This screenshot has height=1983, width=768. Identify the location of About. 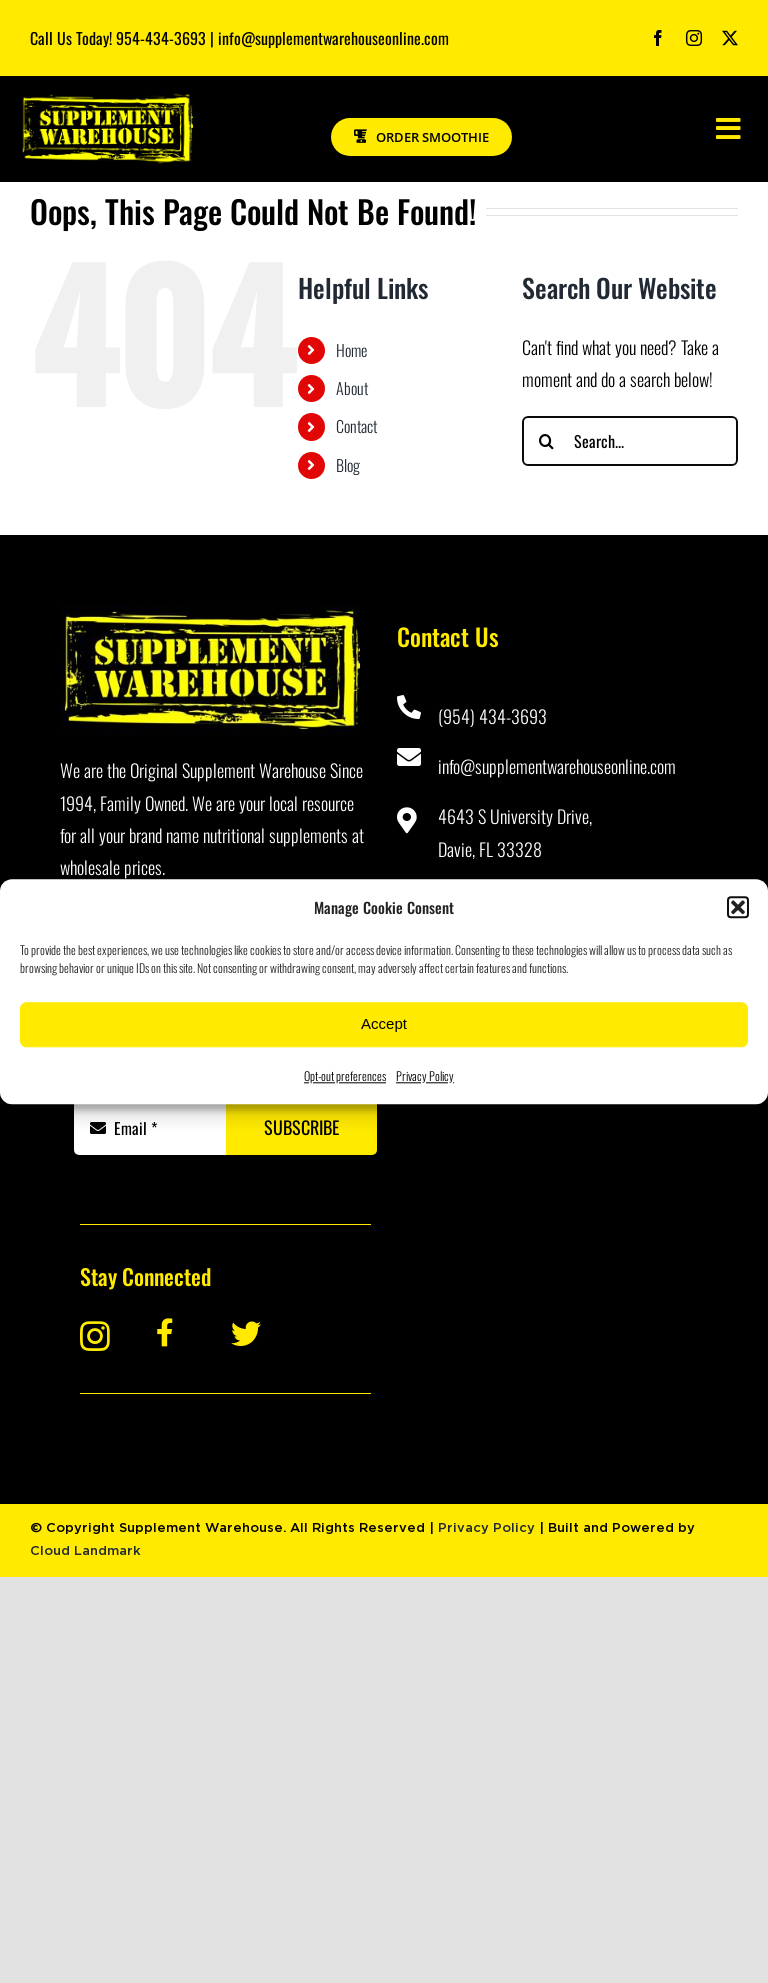
(352, 388).